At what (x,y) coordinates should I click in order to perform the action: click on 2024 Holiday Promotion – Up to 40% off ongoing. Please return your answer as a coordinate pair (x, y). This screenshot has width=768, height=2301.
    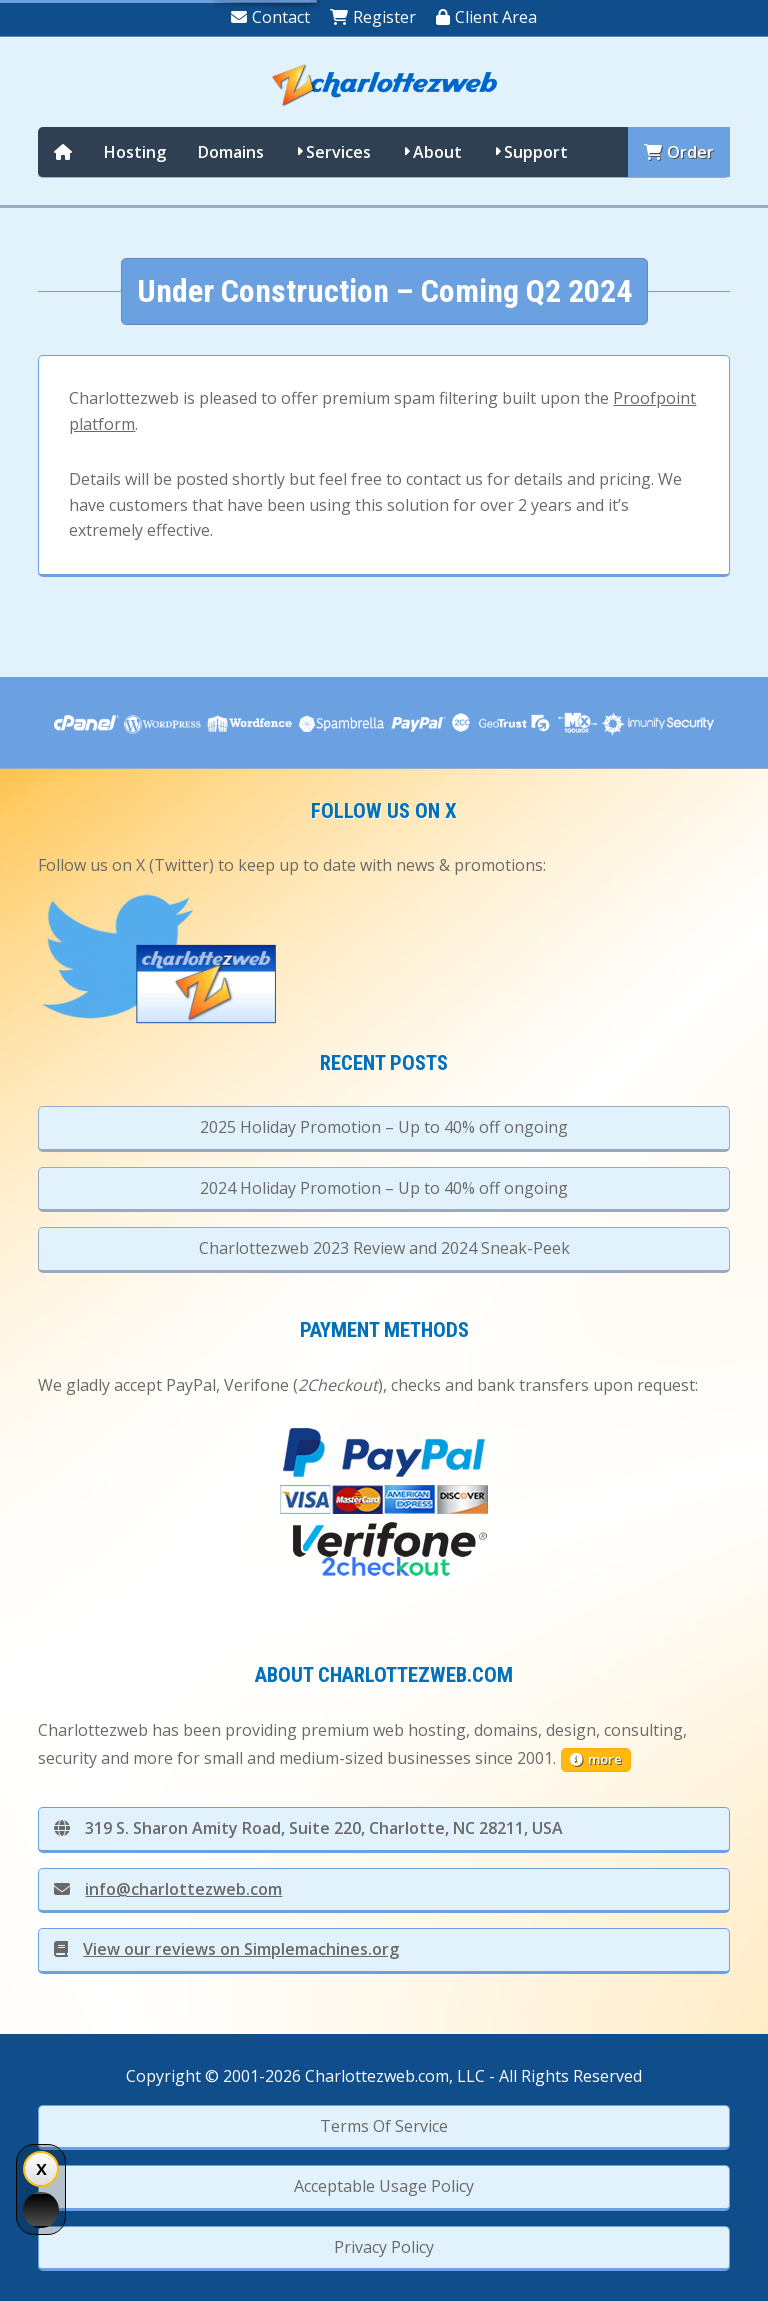
    Looking at the image, I should click on (384, 1188).